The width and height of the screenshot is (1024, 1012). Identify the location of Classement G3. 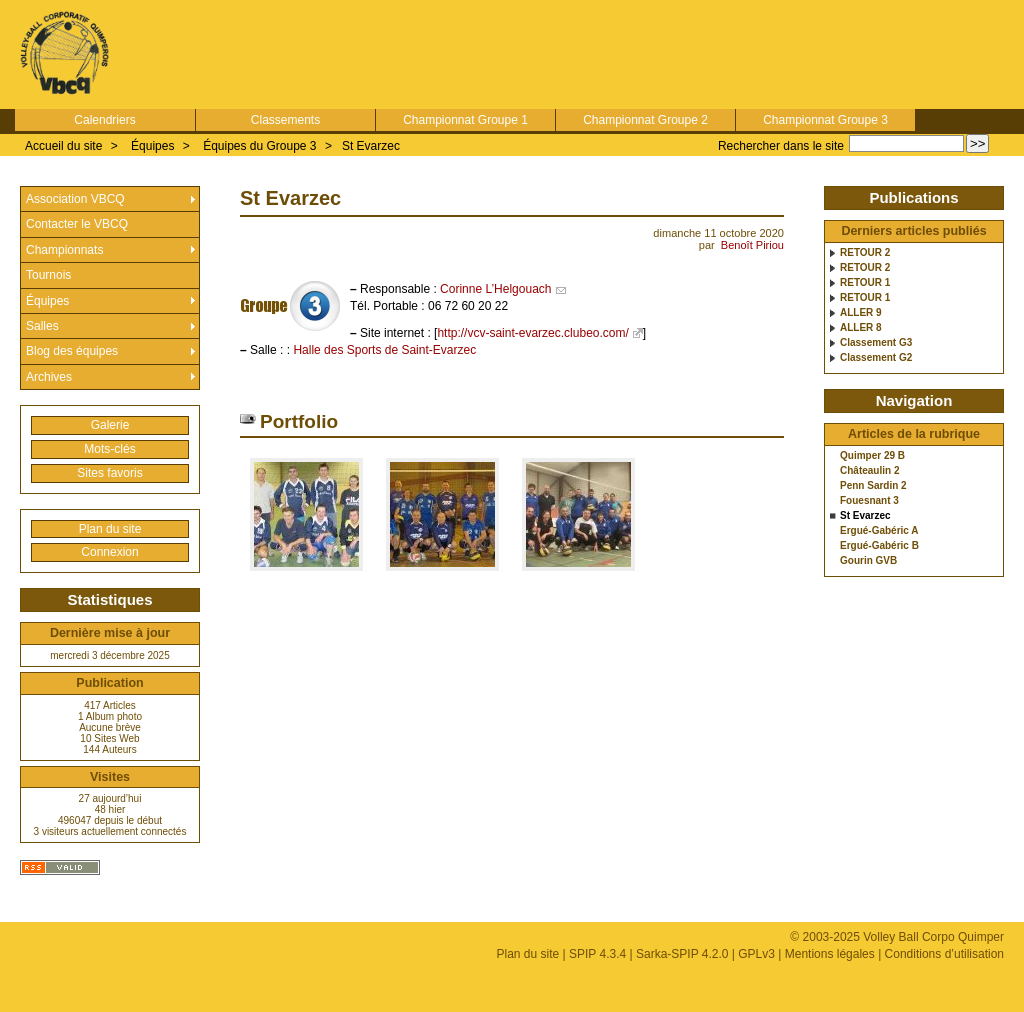
(876, 343).